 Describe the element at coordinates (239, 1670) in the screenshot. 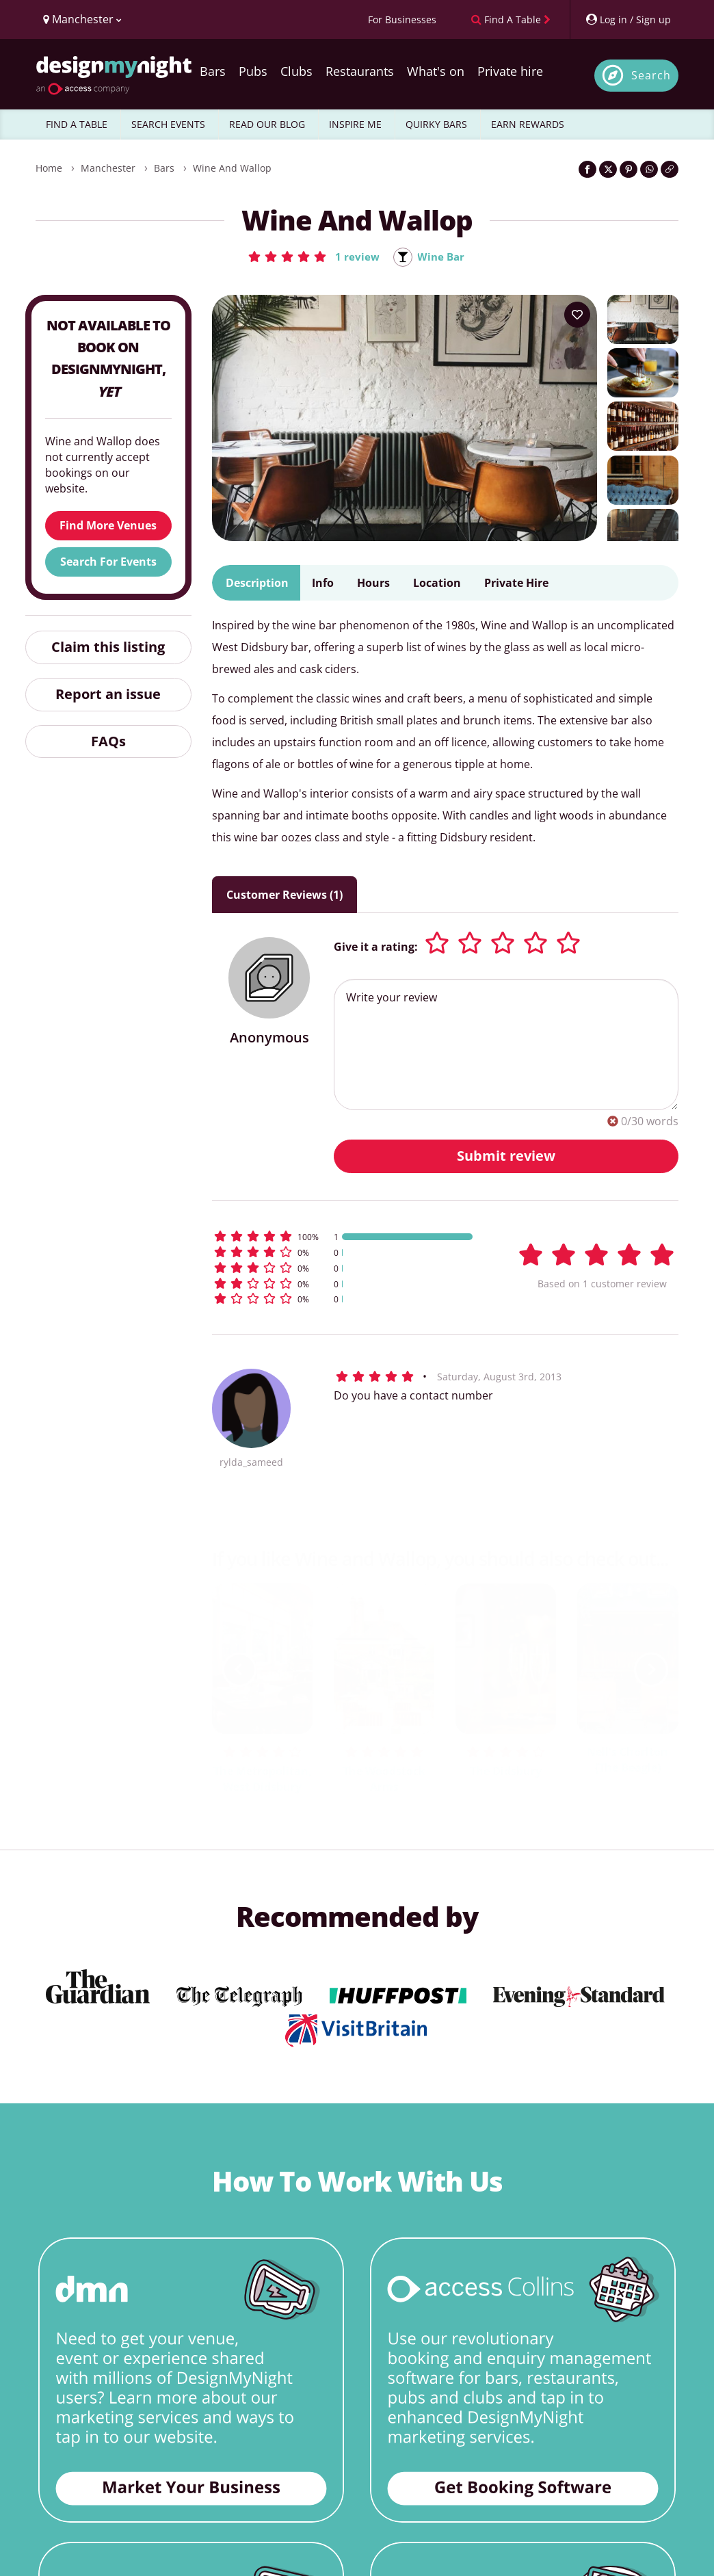

I see `[previous slide / item]` at that location.